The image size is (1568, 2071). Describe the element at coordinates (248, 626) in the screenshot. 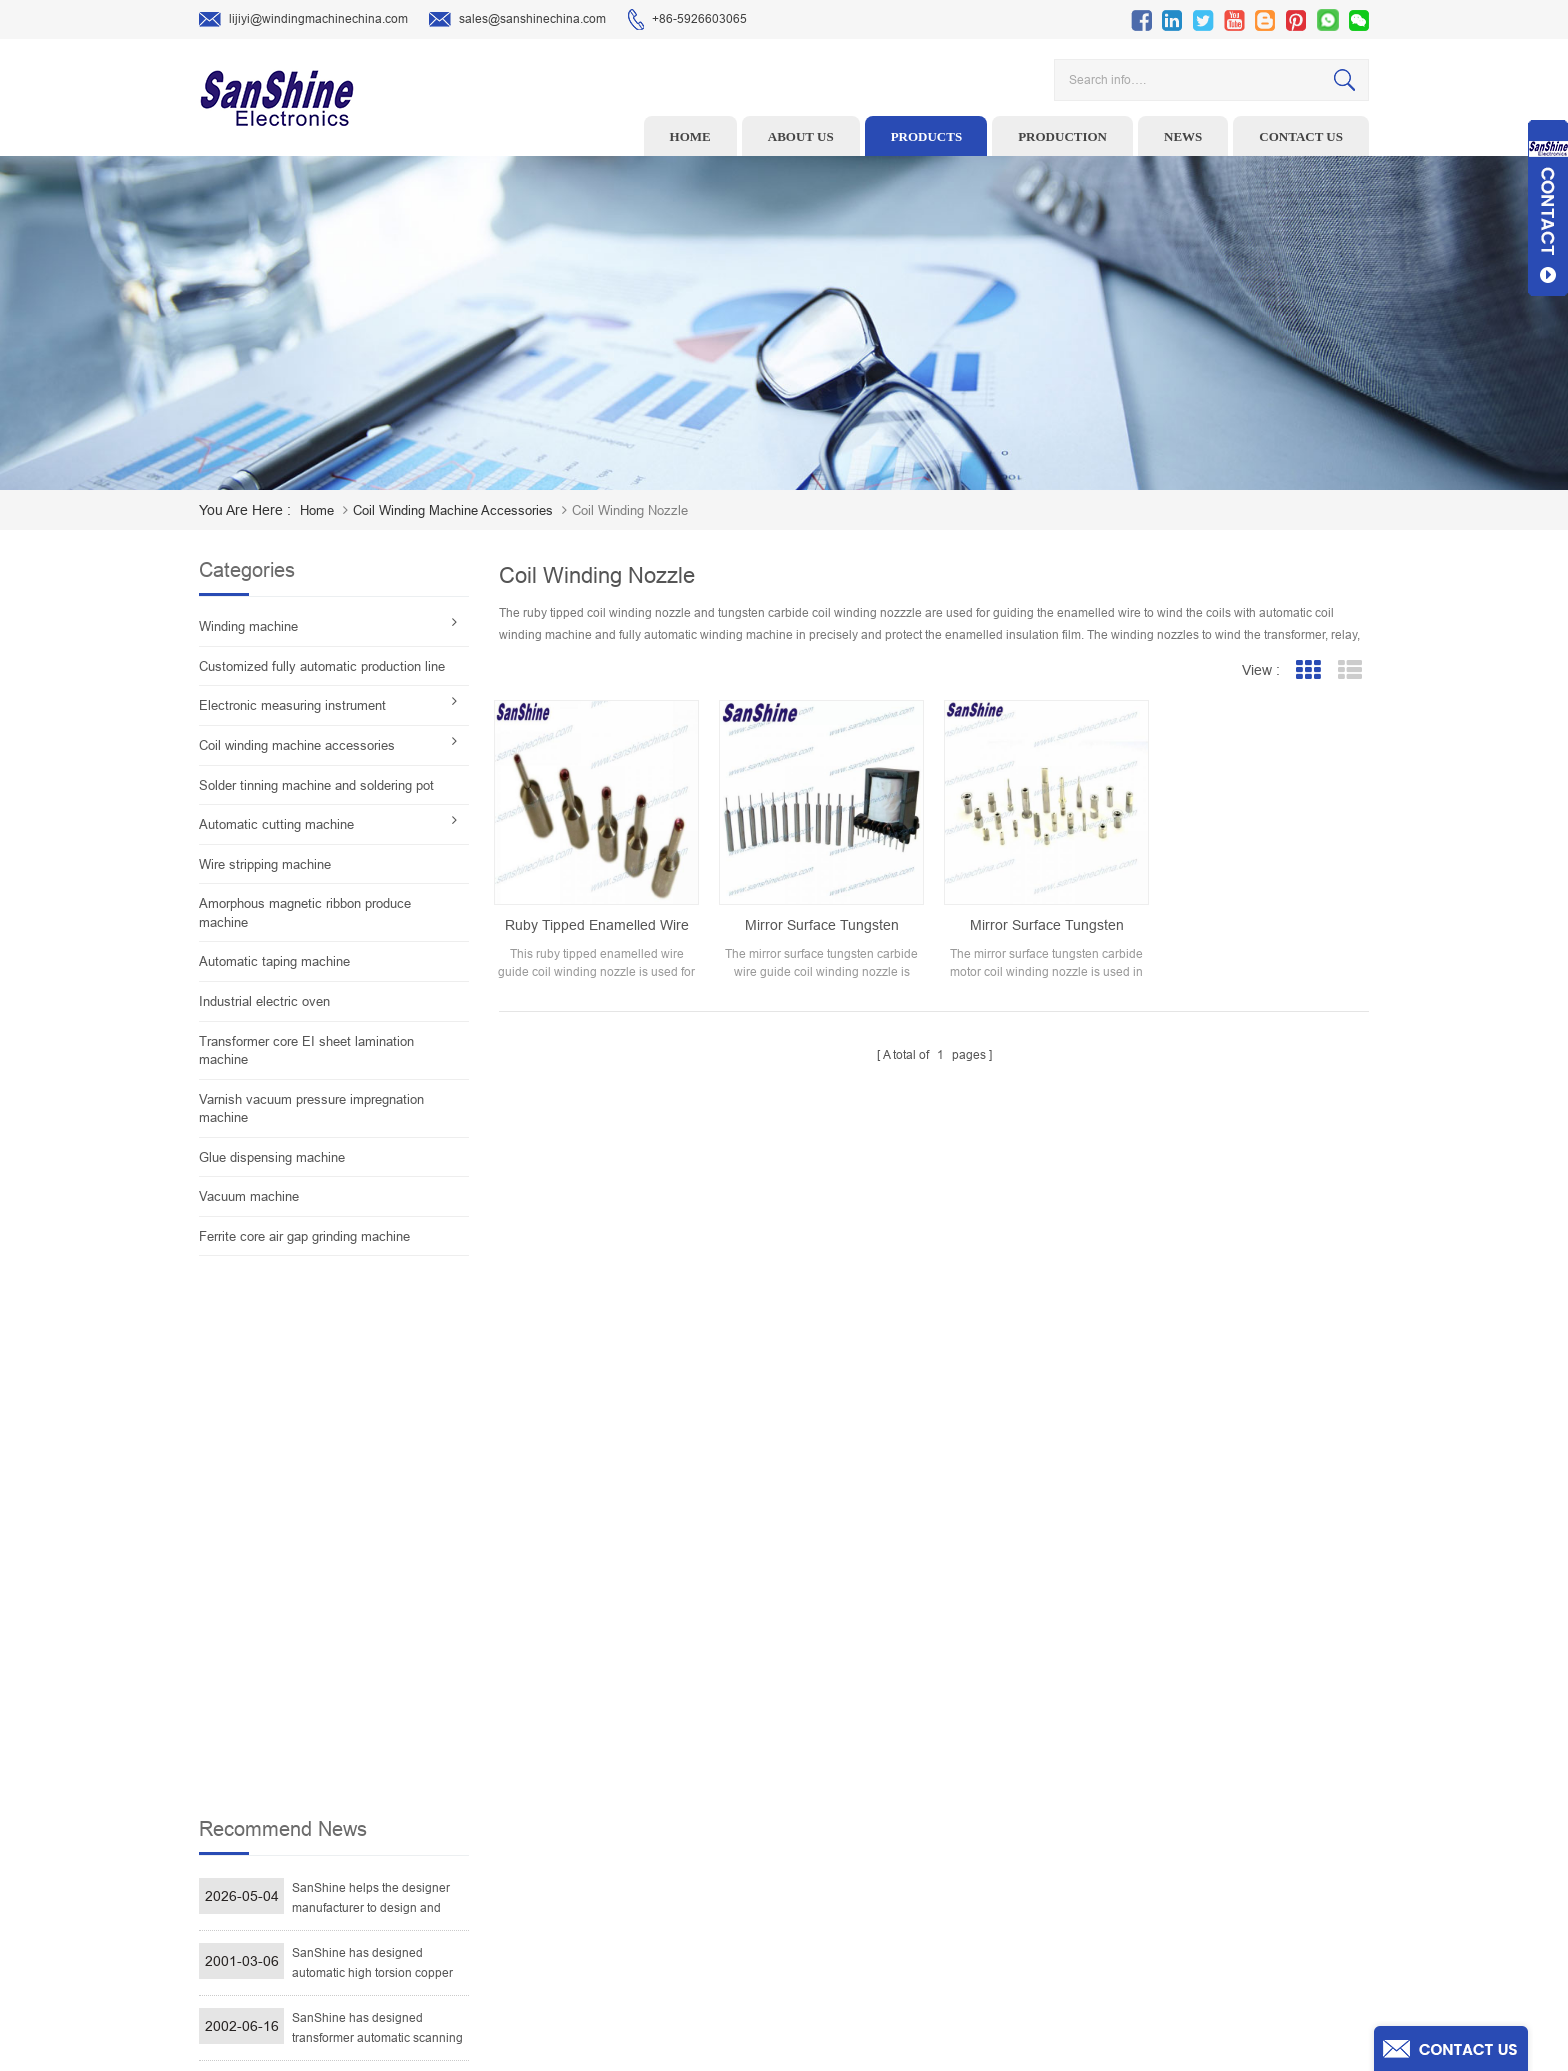

I see `Winding machine` at that location.